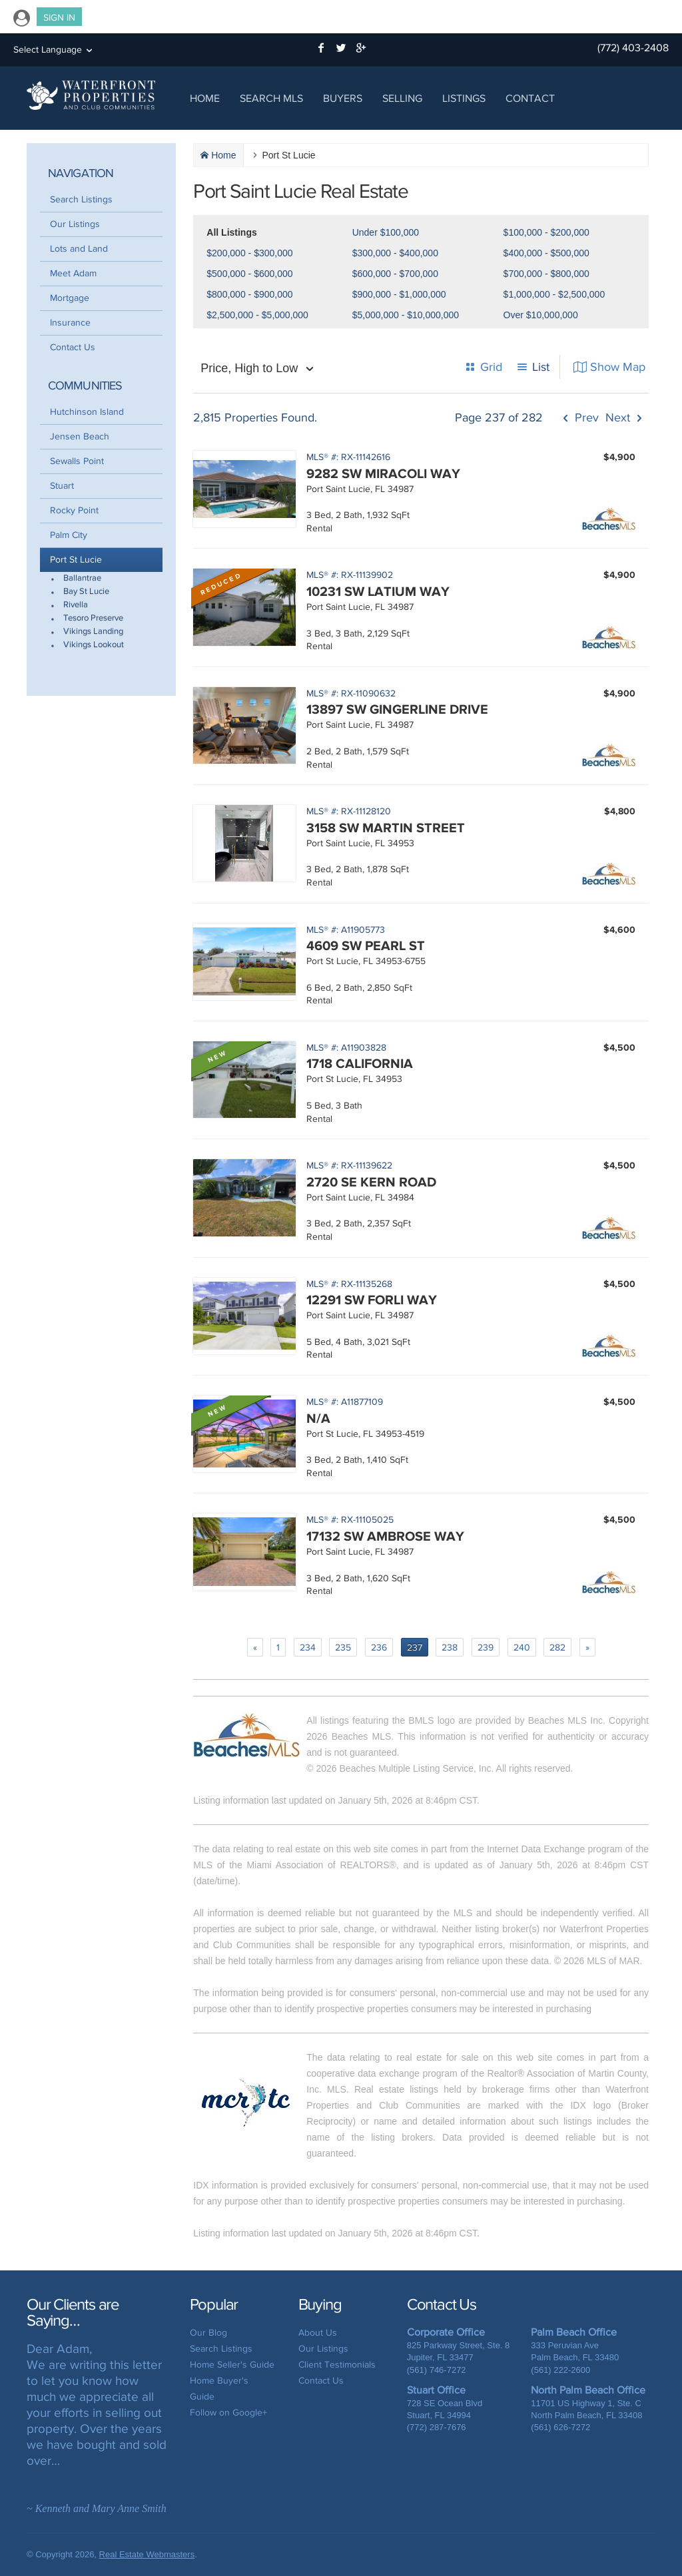 This screenshot has width=682, height=2576. I want to click on Our Listings, so click(75, 224).